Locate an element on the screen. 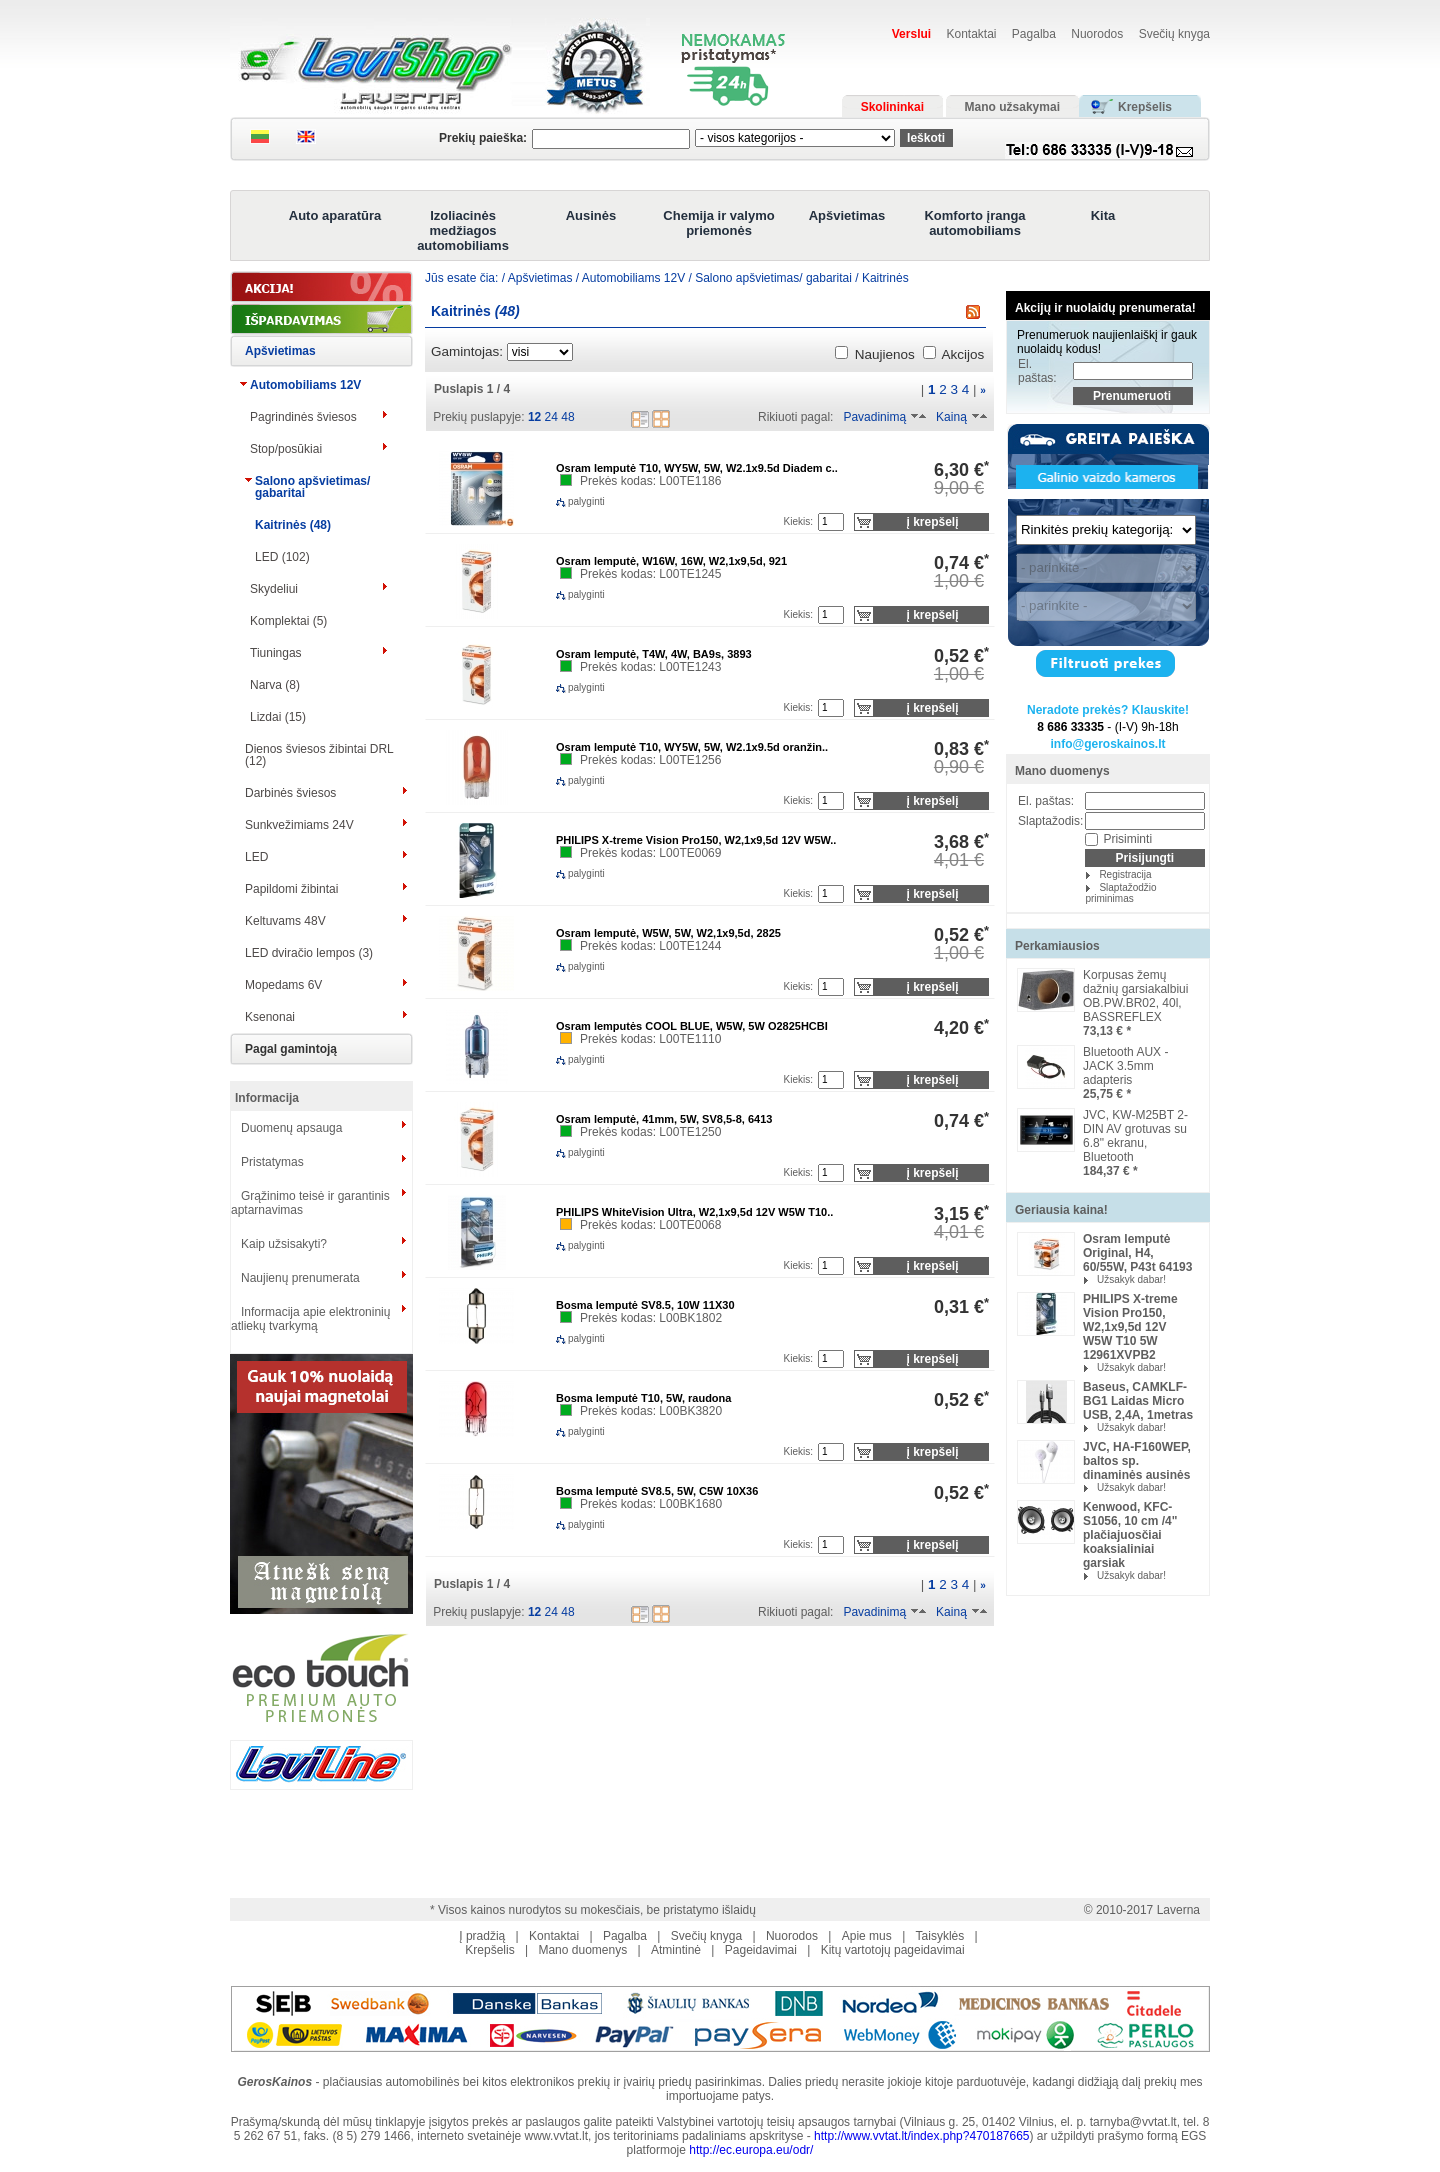 The height and width of the screenshot is (2172, 1440). Į pradžią is located at coordinates (482, 1936).